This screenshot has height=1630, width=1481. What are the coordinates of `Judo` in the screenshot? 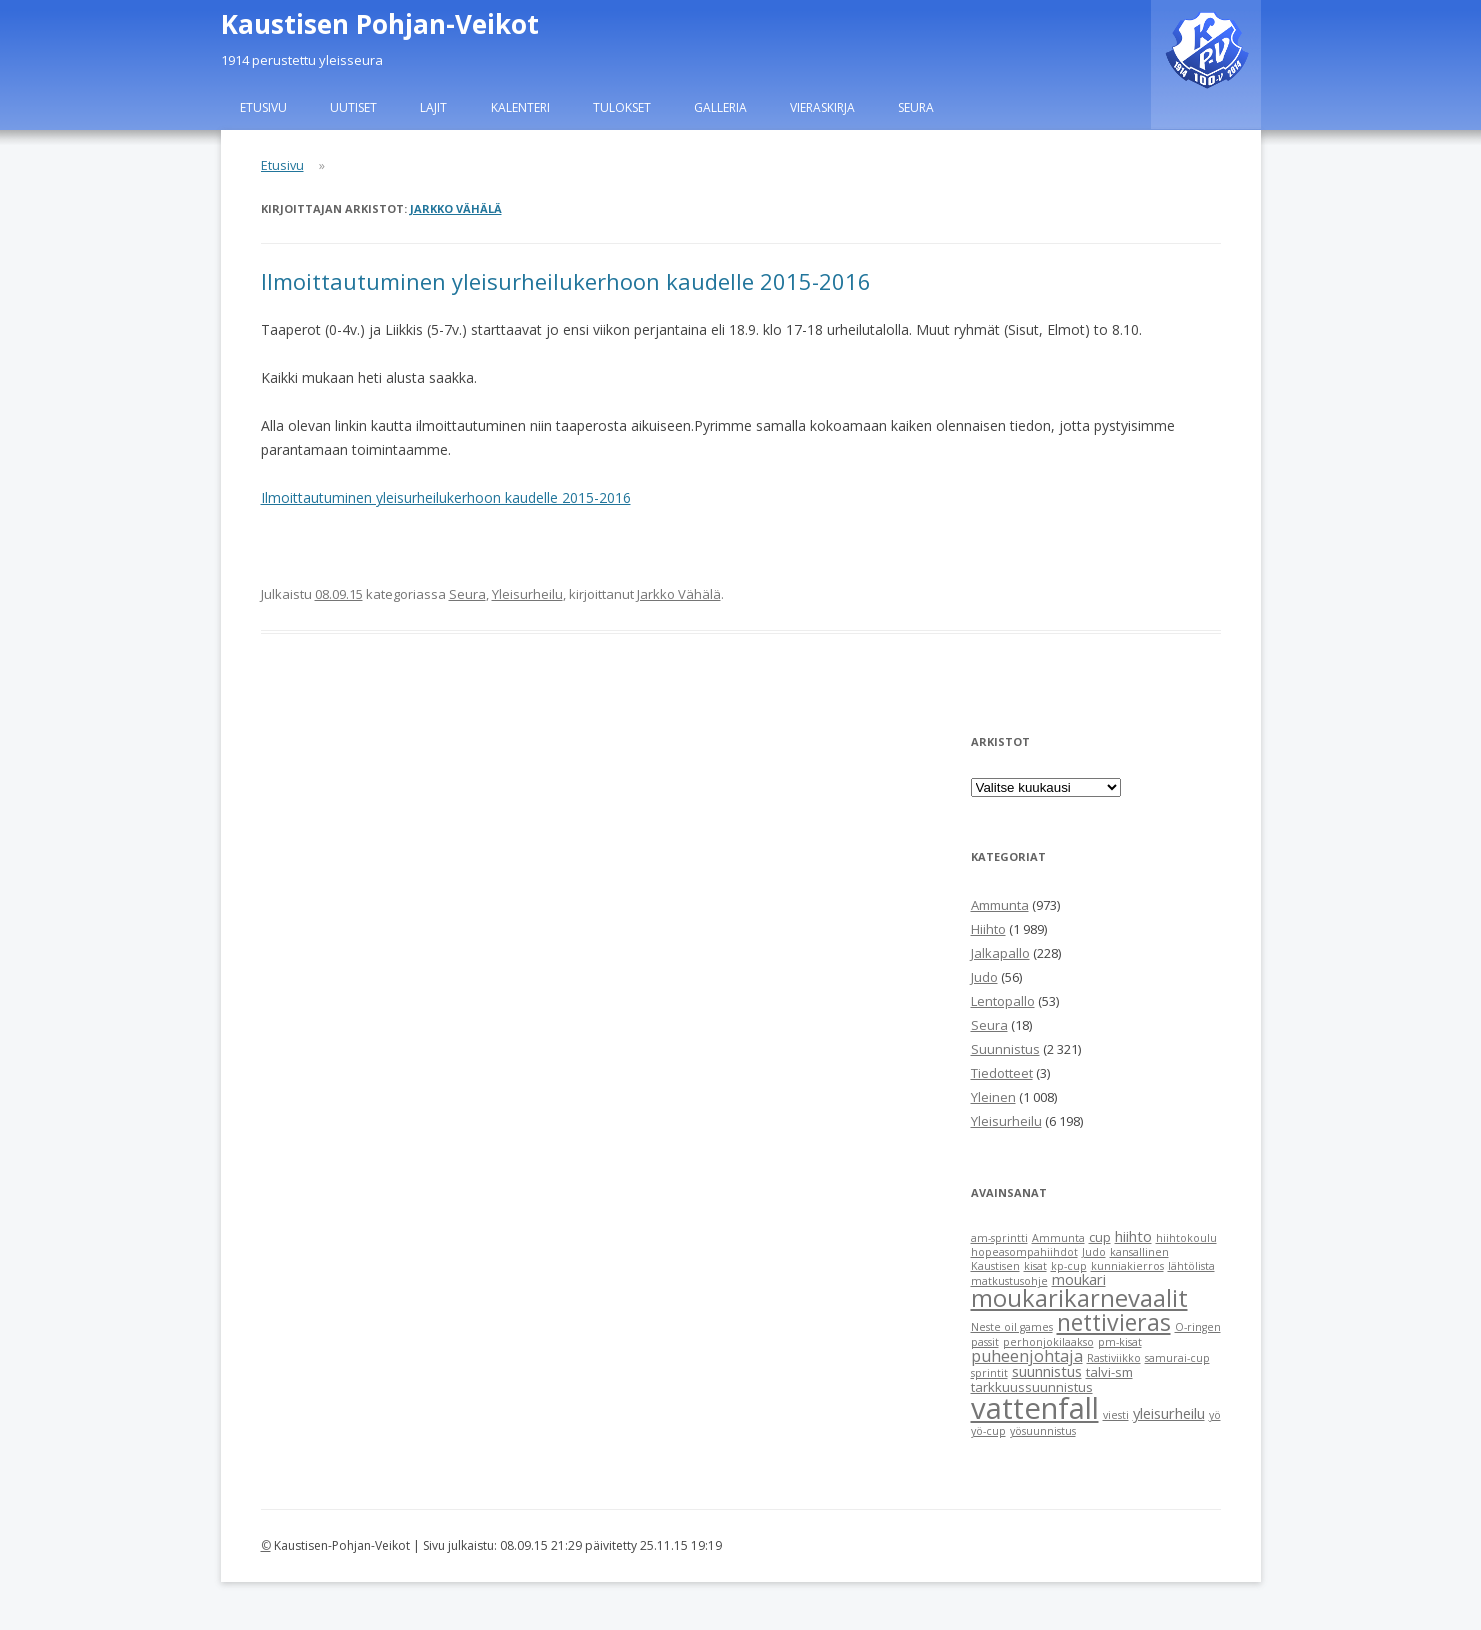 It's located at (984, 977).